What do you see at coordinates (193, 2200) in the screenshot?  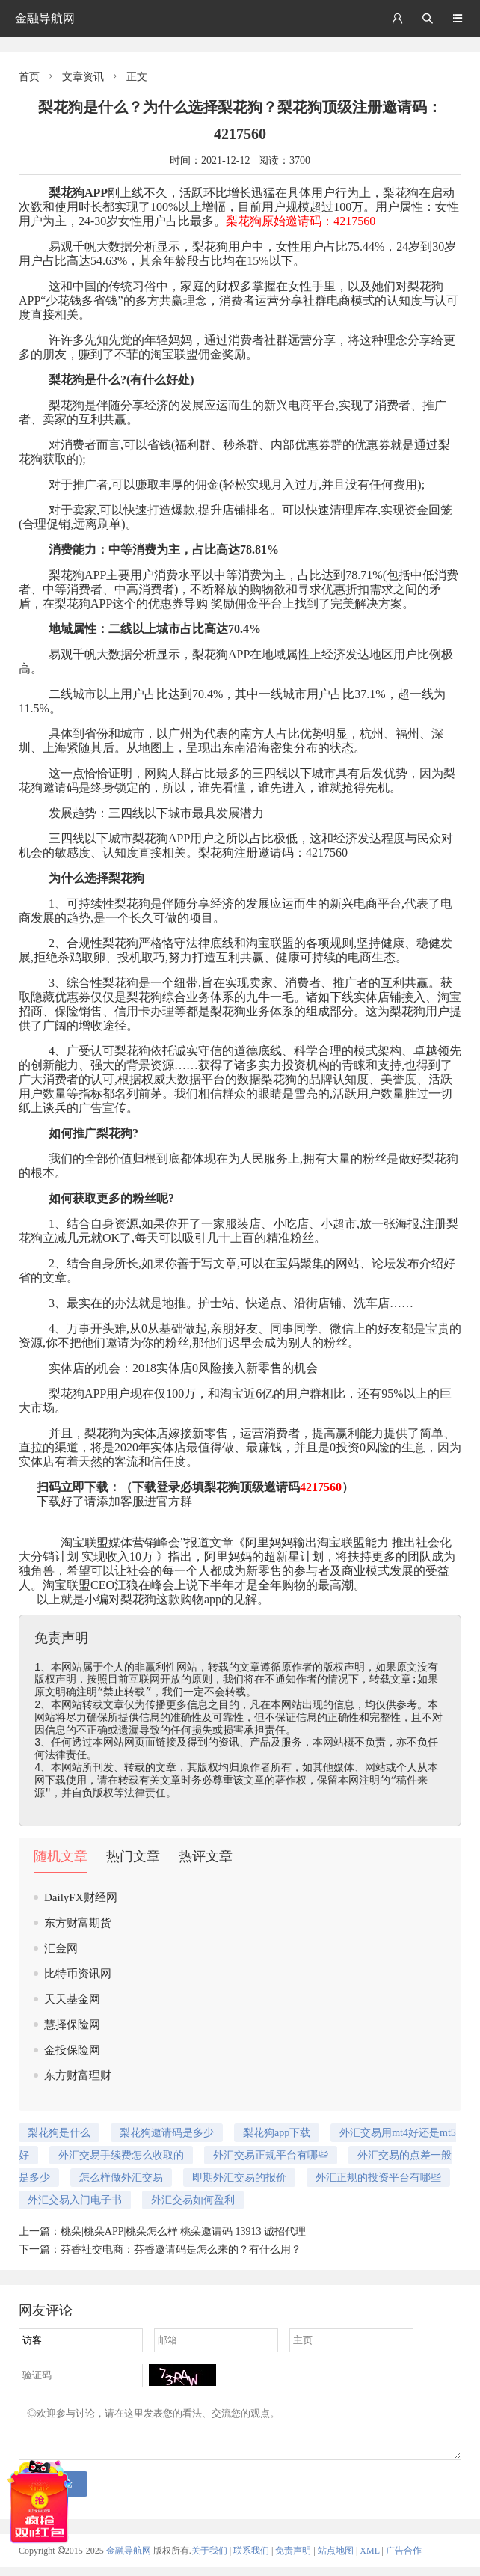 I see `外汇交易如何盈利` at bounding box center [193, 2200].